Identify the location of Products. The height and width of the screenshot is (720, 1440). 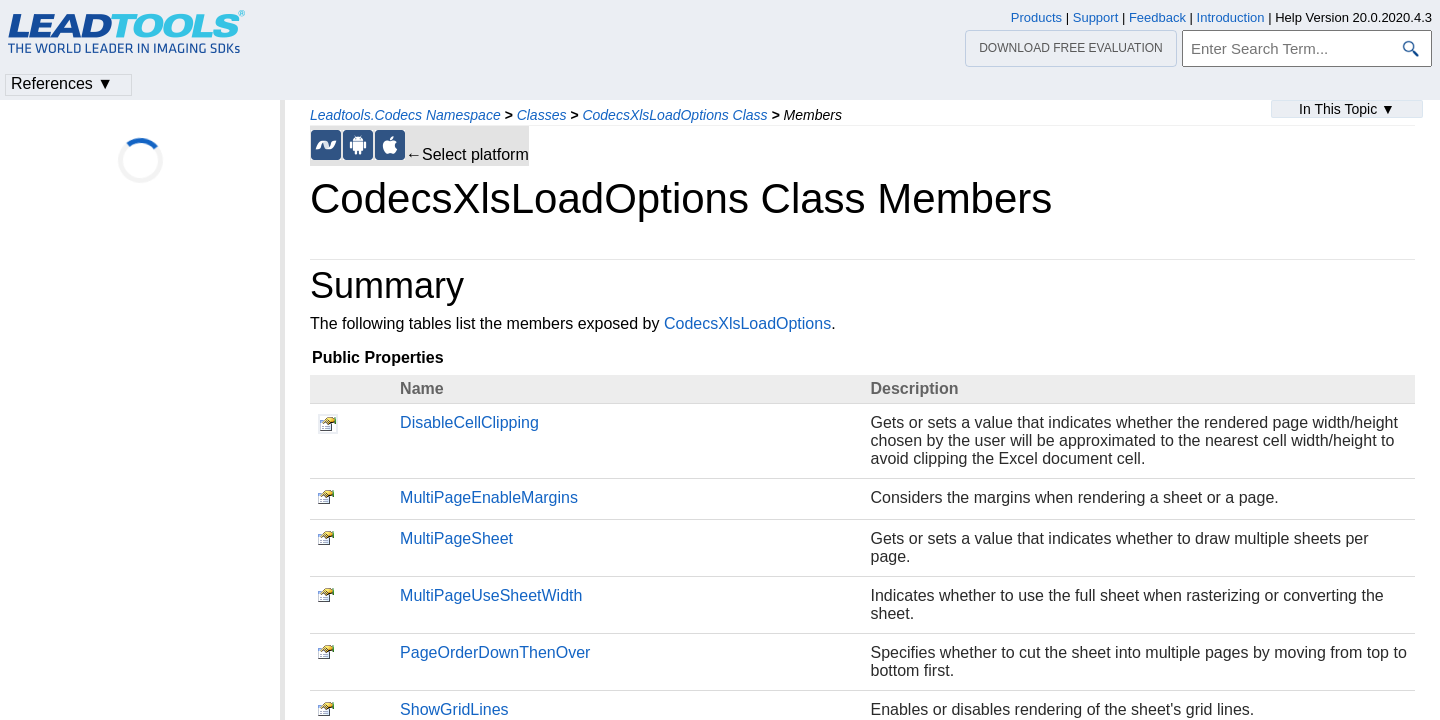
(1036, 17).